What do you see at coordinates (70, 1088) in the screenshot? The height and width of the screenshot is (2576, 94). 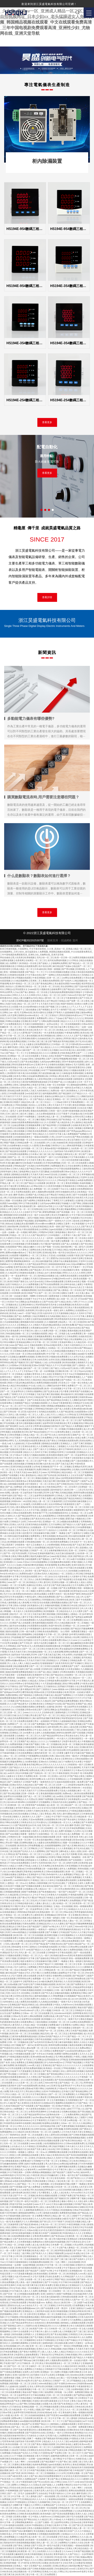 I see `第一福利丝瓜av导航` at bounding box center [70, 1088].